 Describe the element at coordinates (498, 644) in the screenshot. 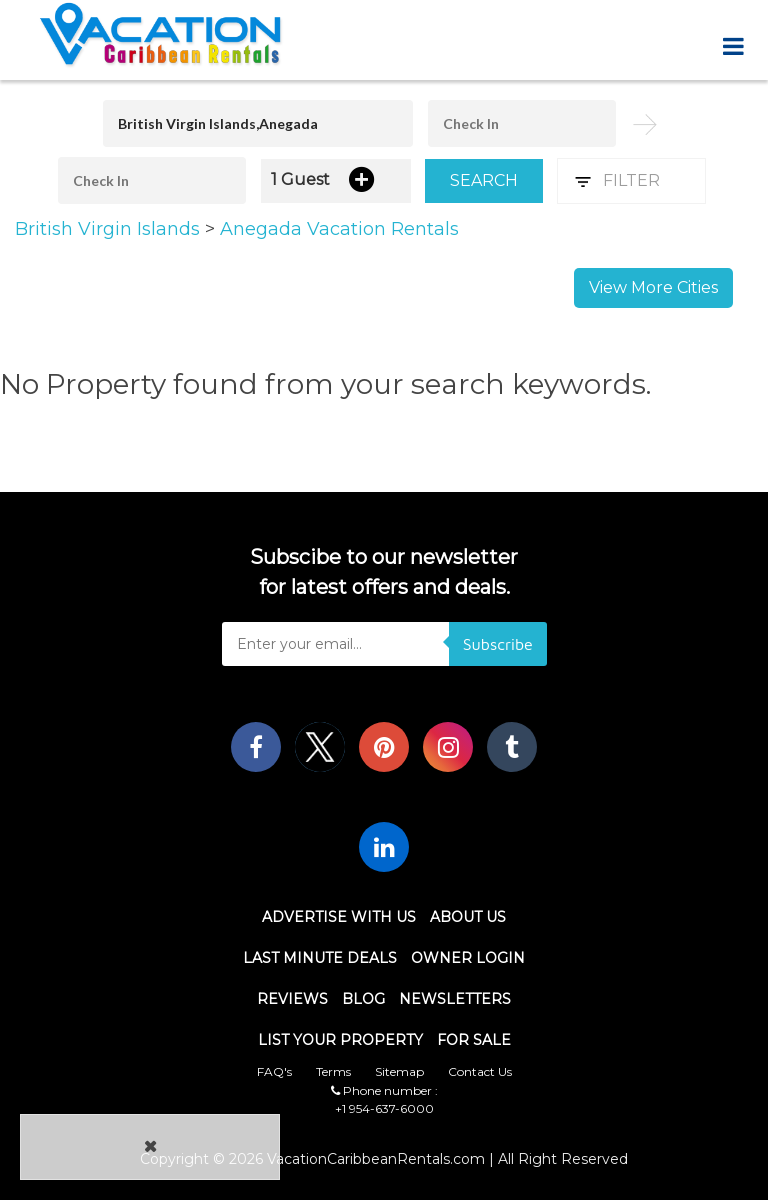

I see `Subscribe` at that location.